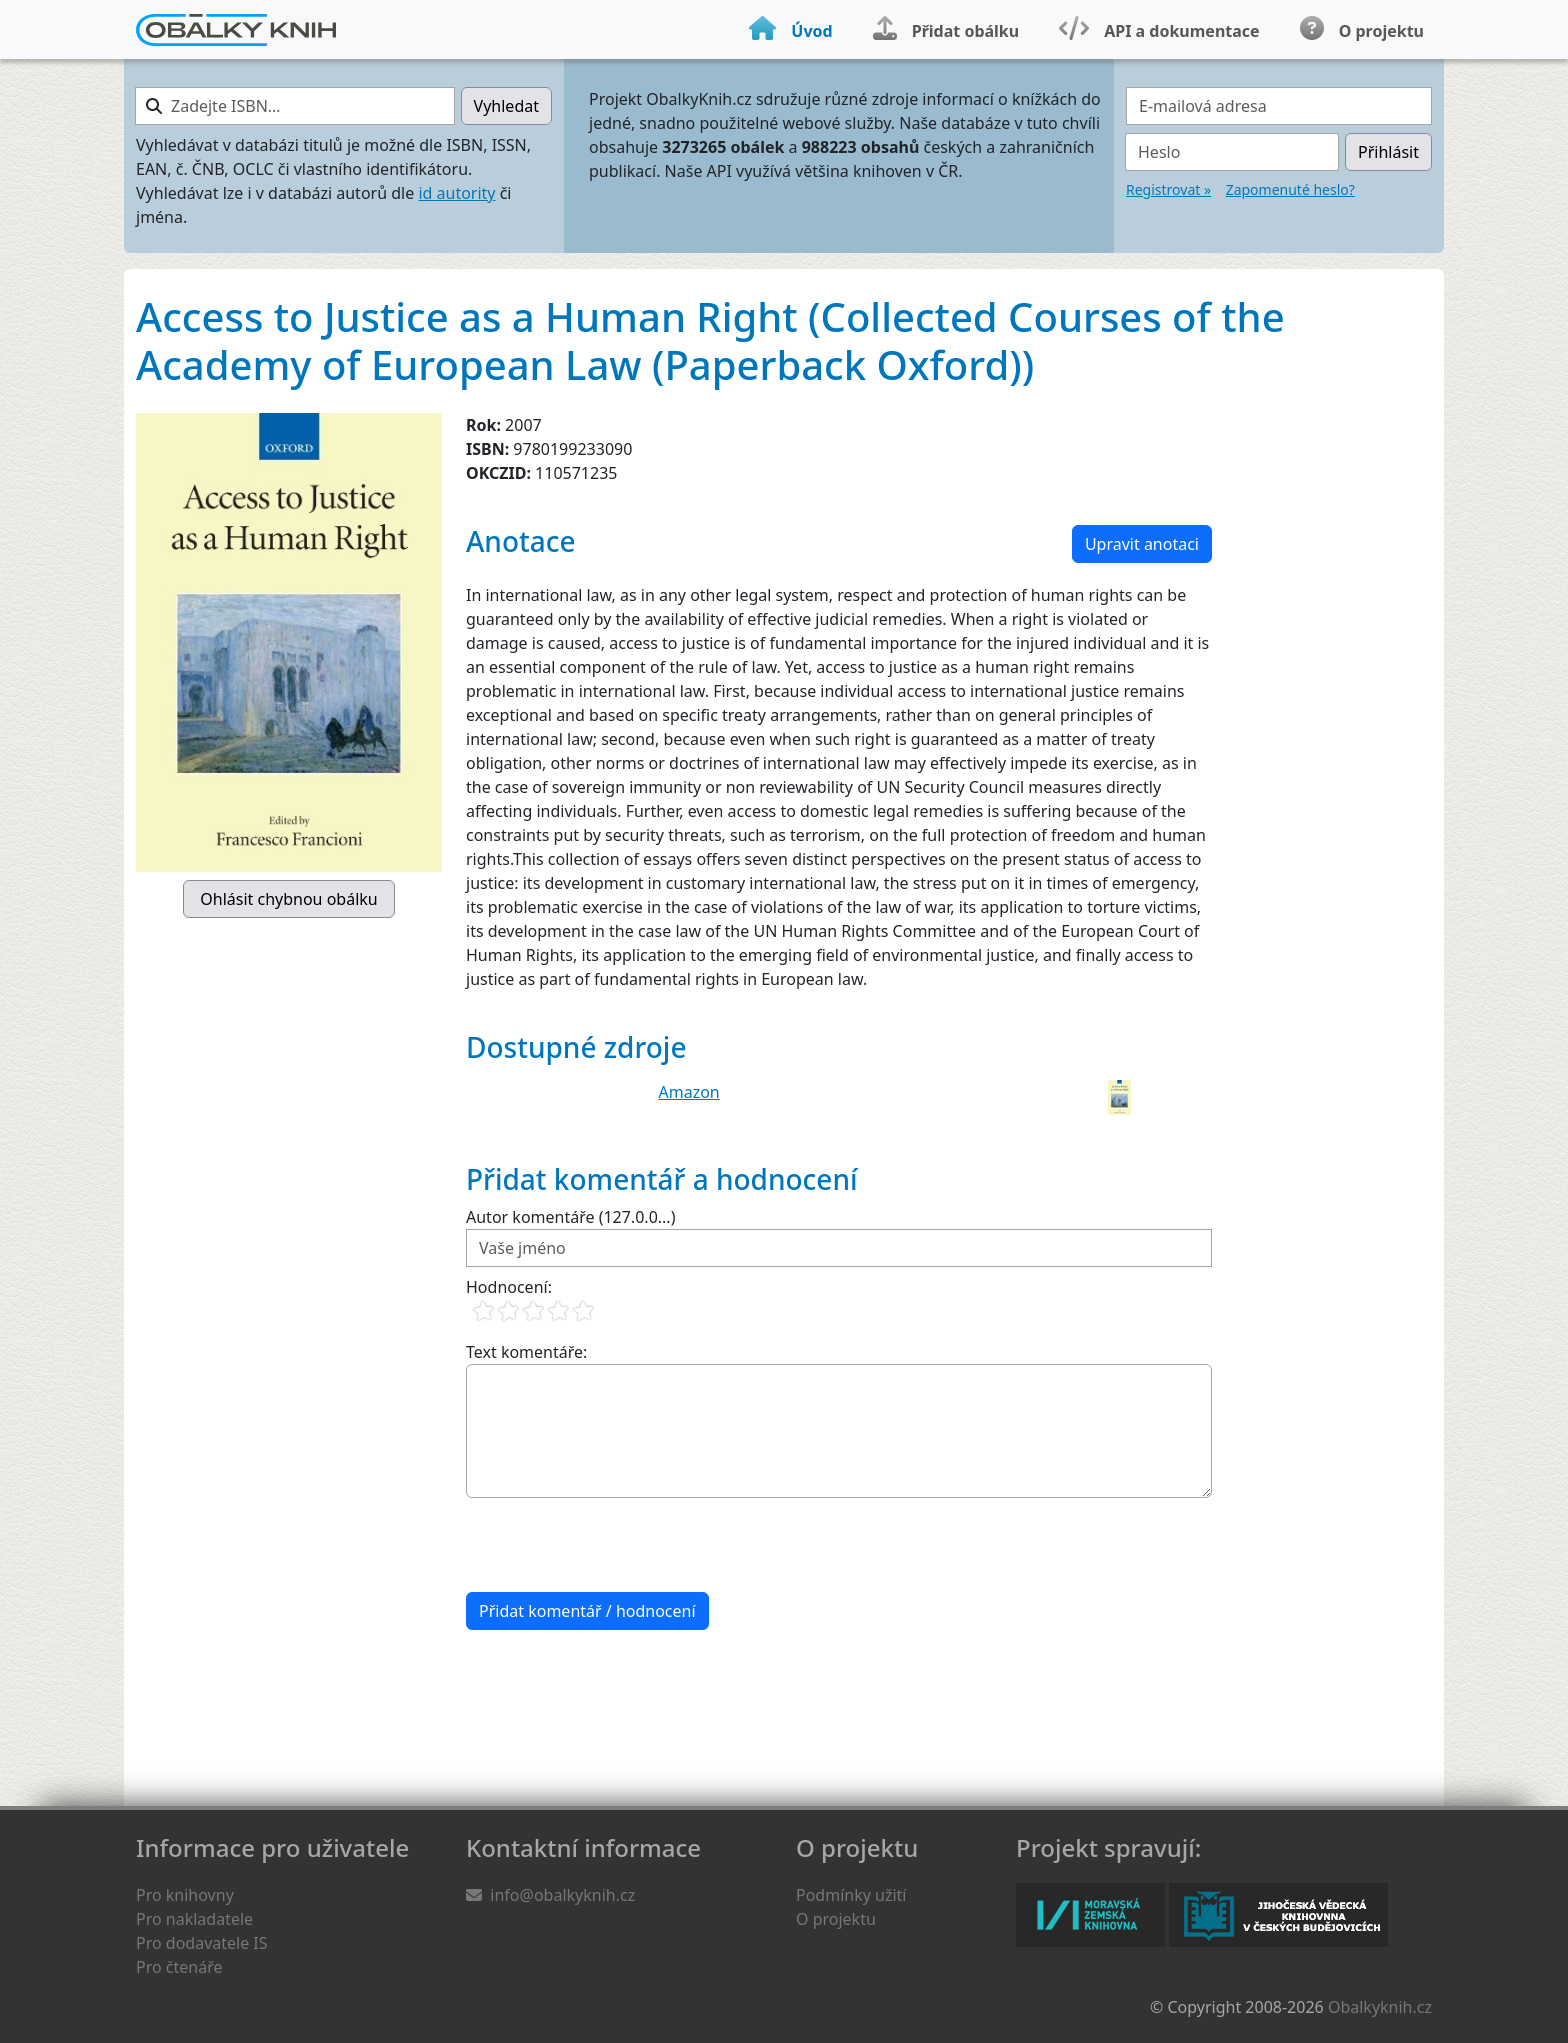  What do you see at coordinates (689, 1092) in the screenshot?
I see `Amazon` at bounding box center [689, 1092].